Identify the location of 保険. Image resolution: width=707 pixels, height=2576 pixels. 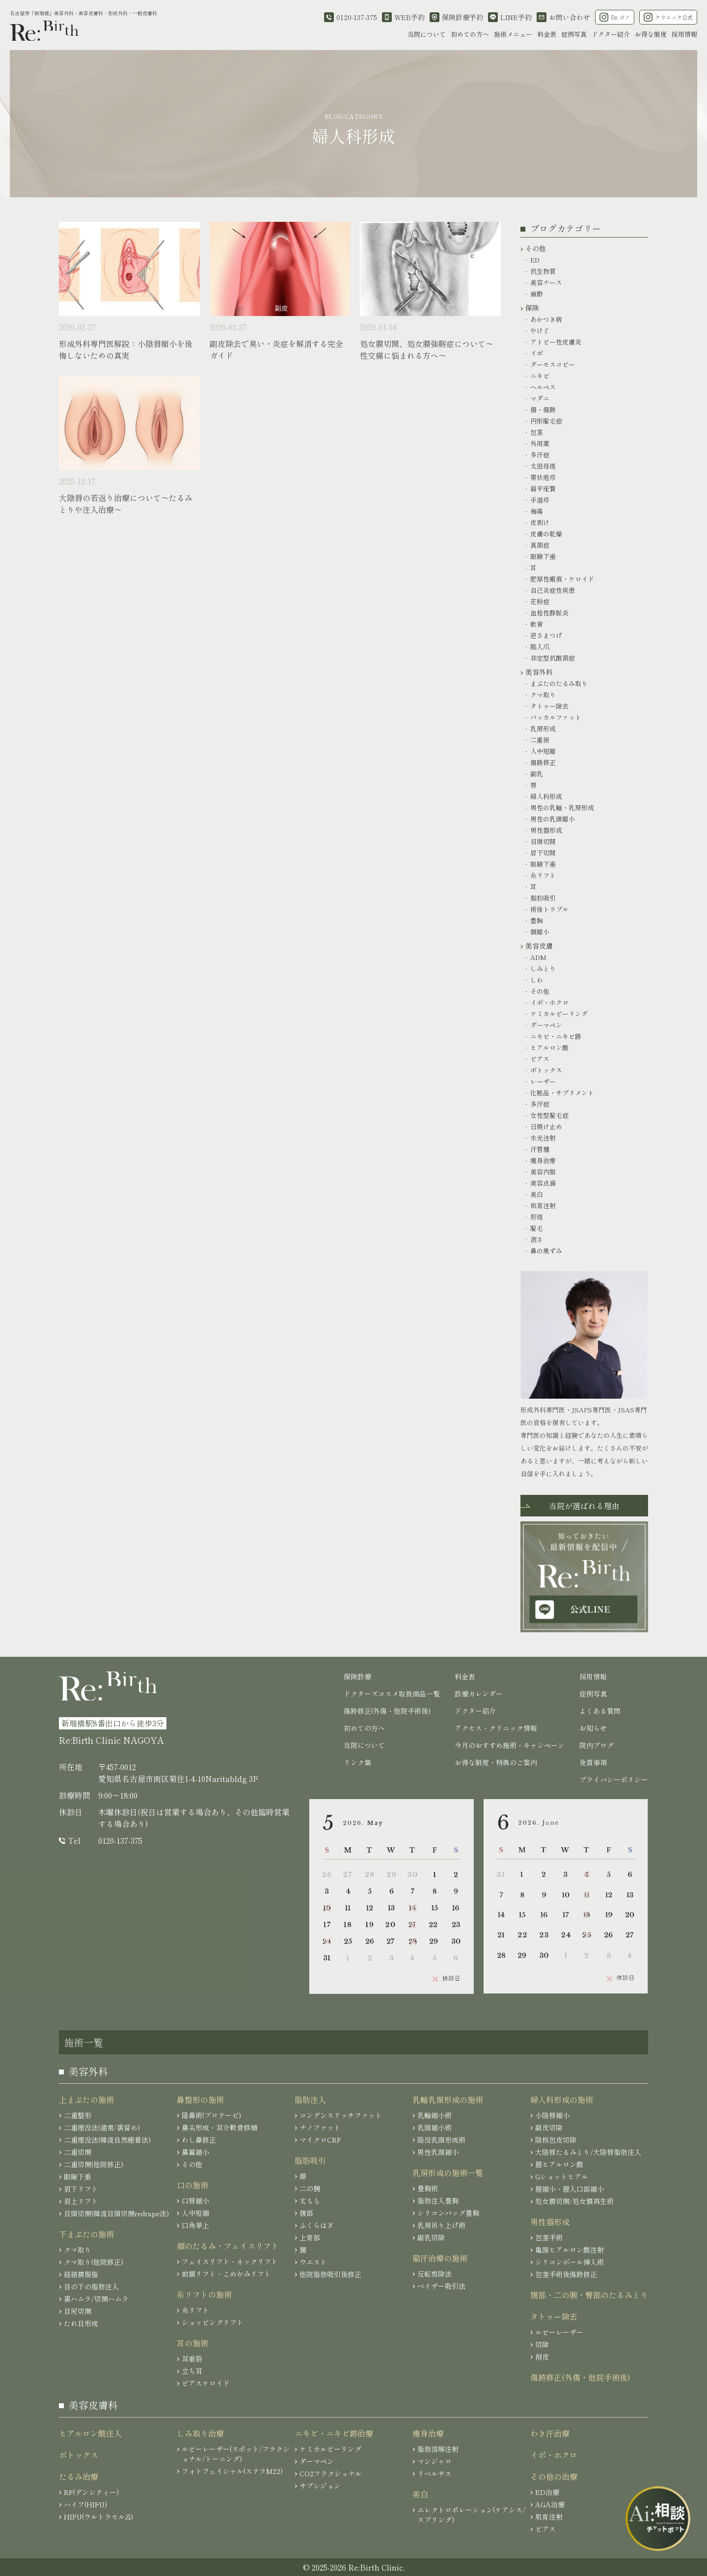
(532, 308).